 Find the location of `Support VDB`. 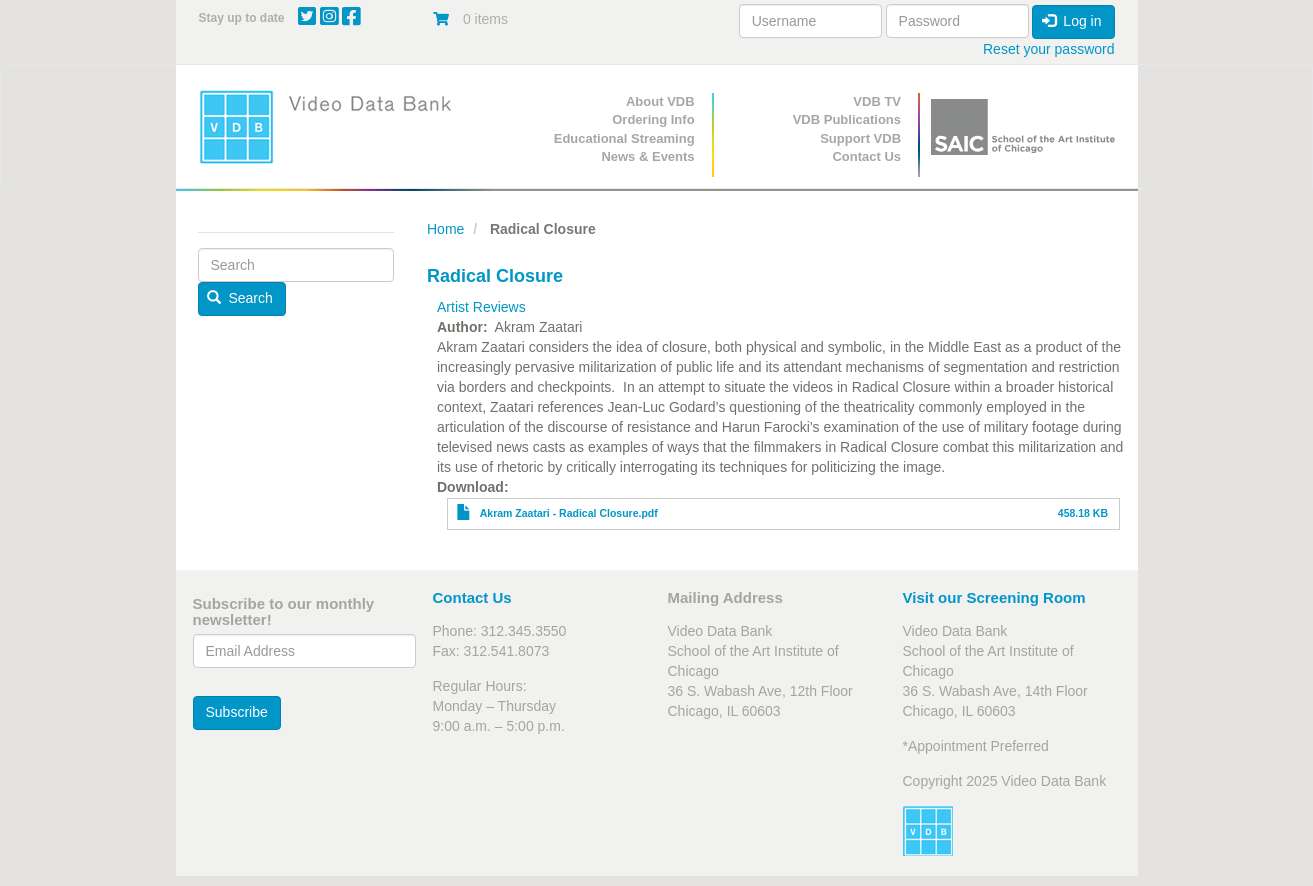

Support VDB is located at coordinates (860, 138).